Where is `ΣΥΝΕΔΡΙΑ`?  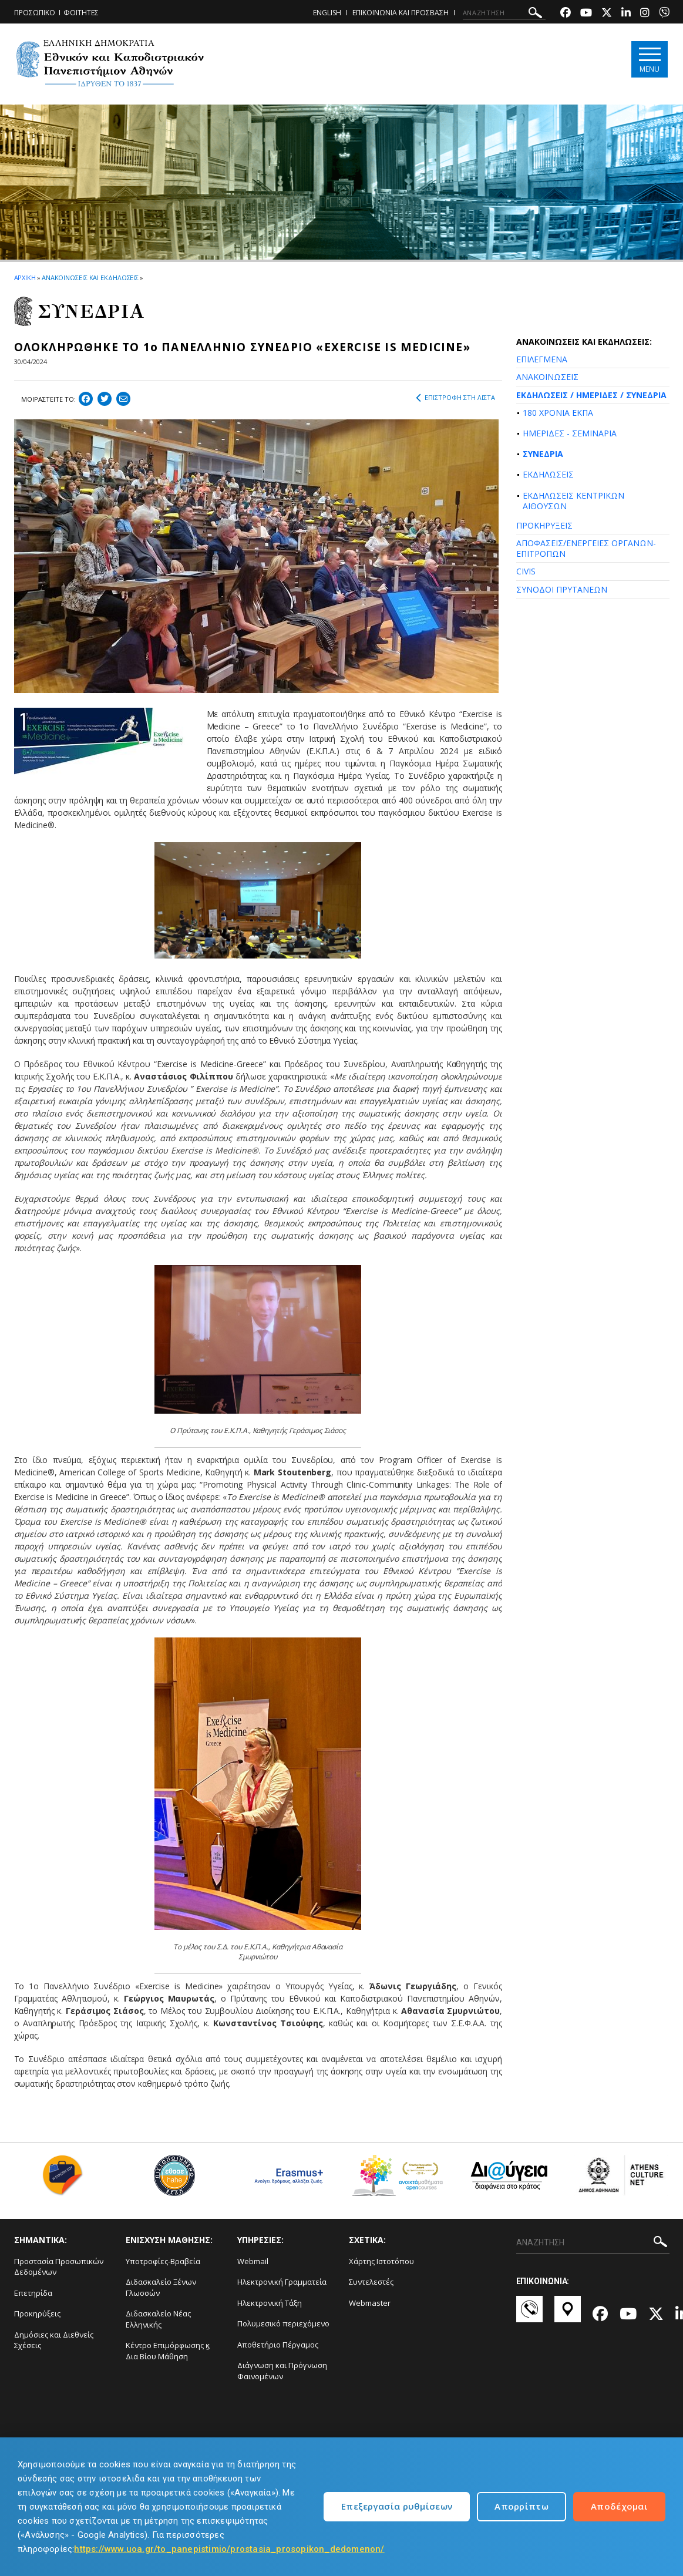
ΣΥΝΕΔΡΙΑ is located at coordinates (543, 453).